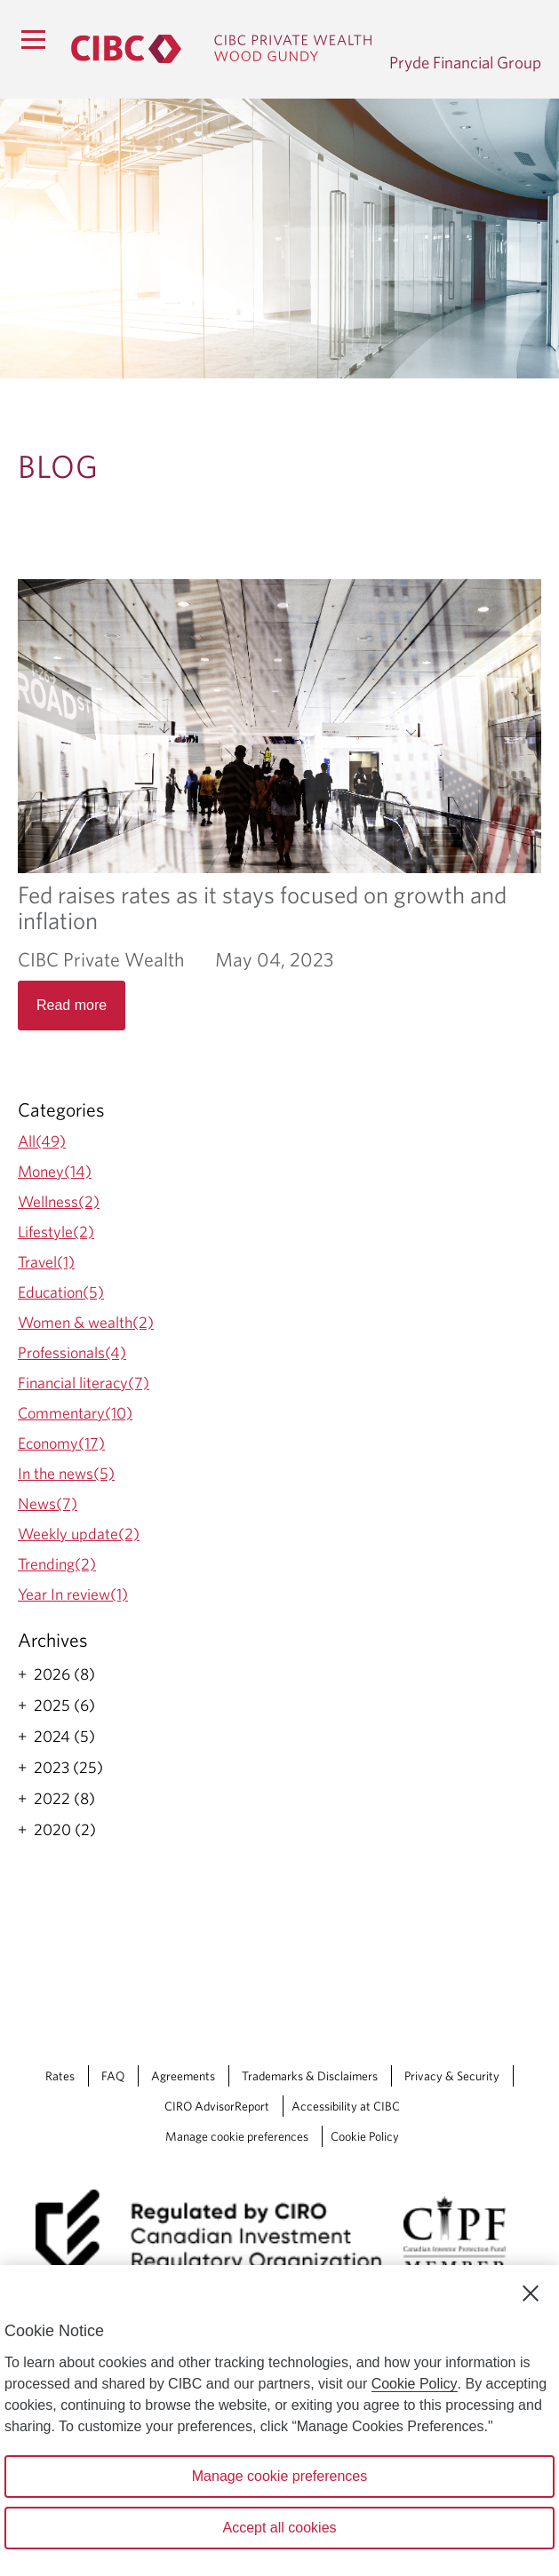  I want to click on [CIBC Private Wealth, Wood Gundy returns to homepage], so click(221, 49).